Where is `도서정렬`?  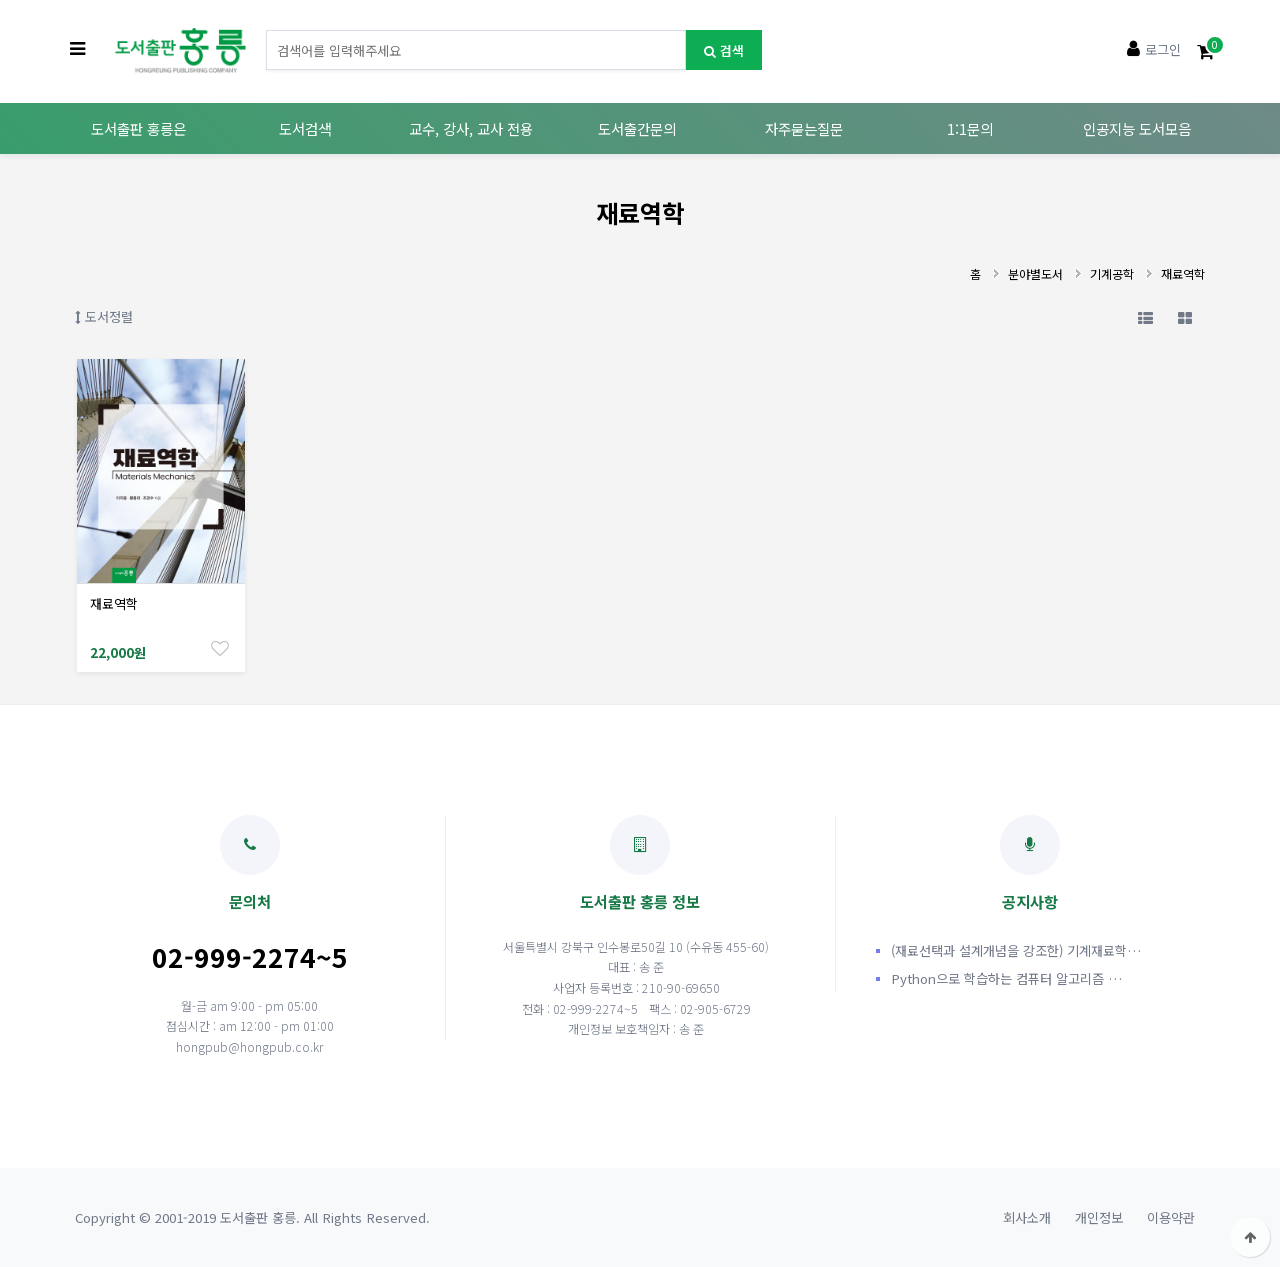
도서정렬 is located at coordinates (104, 316).